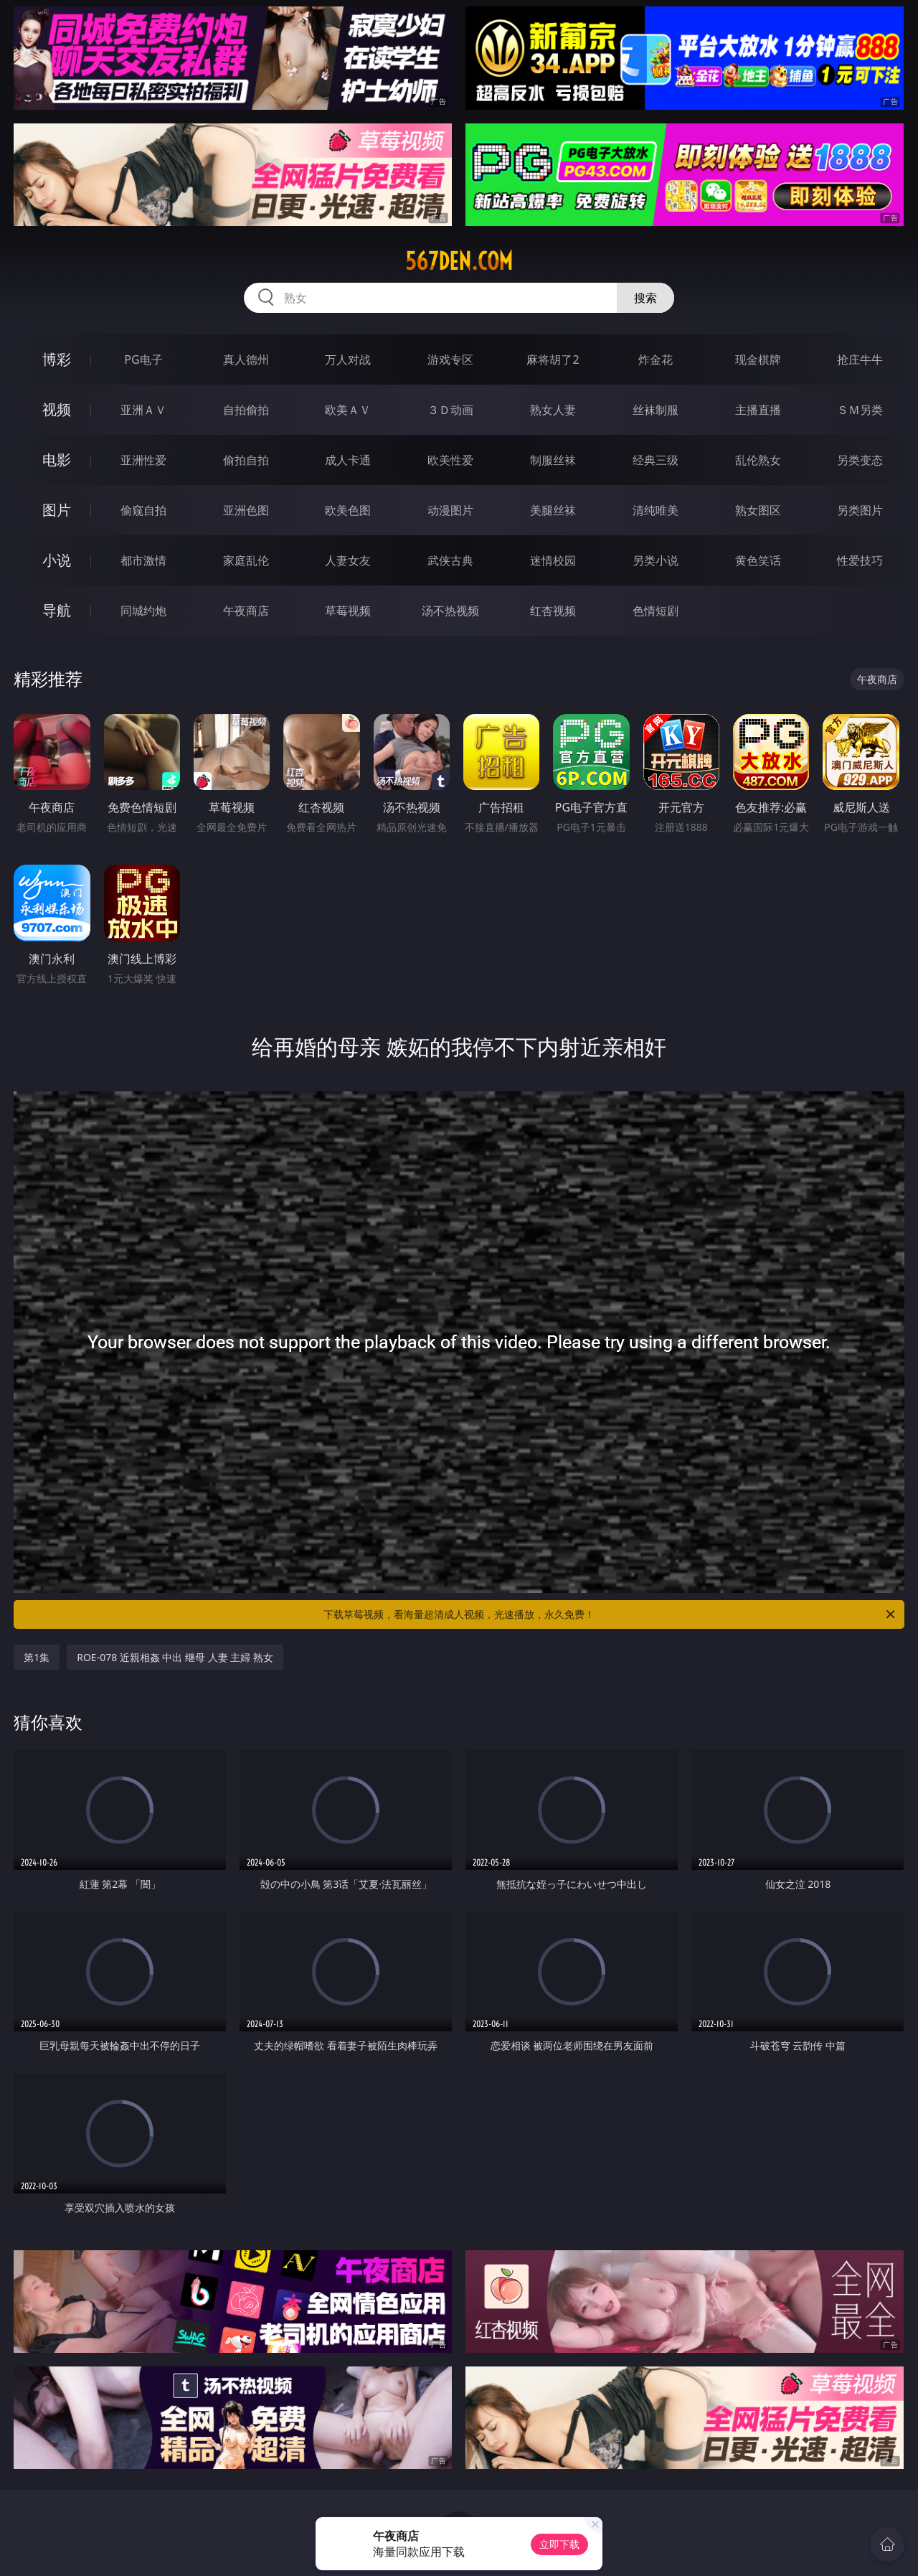 This screenshot has height=2576, width=918. I want to click on 欧美ＡＶ, so click(348, 410).